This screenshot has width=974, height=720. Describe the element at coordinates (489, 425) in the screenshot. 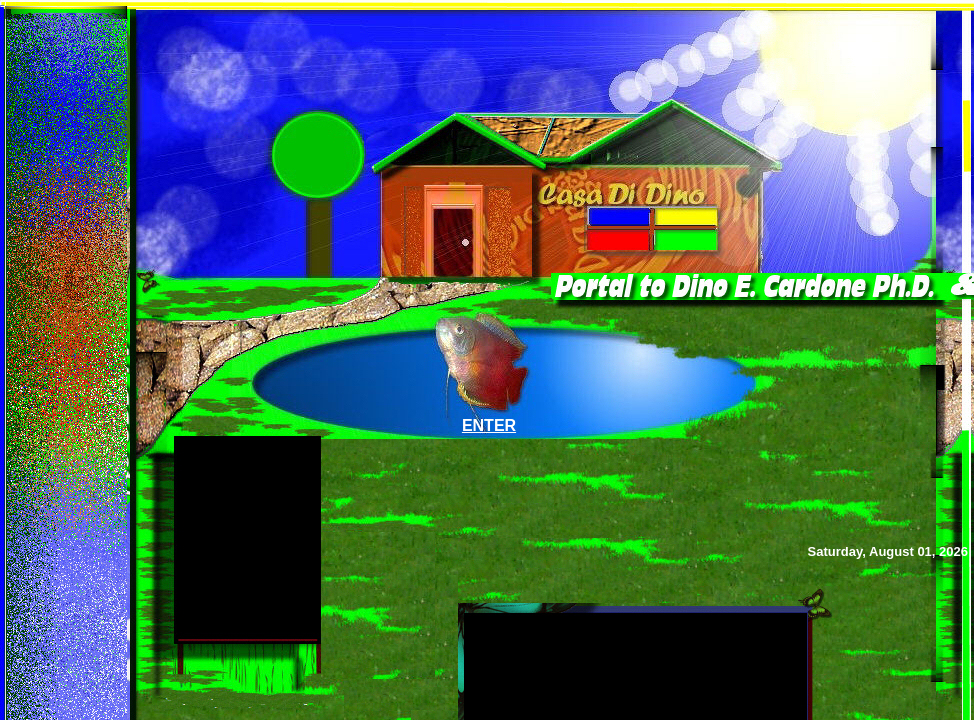

I see `ENTER` at that location.